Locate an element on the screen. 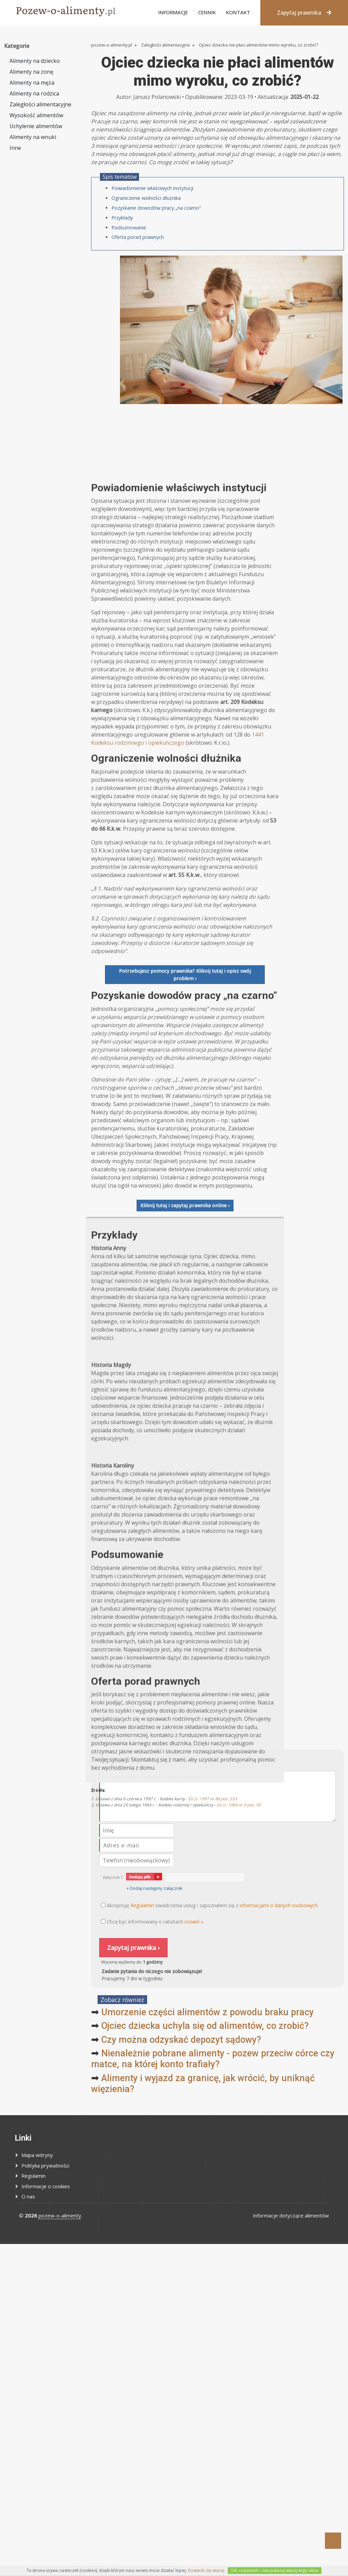 The height and width of the screenshot is (2576, 348). Pozyskanie dowodów pracy „na czarno” is located at coordinates (156, 208).